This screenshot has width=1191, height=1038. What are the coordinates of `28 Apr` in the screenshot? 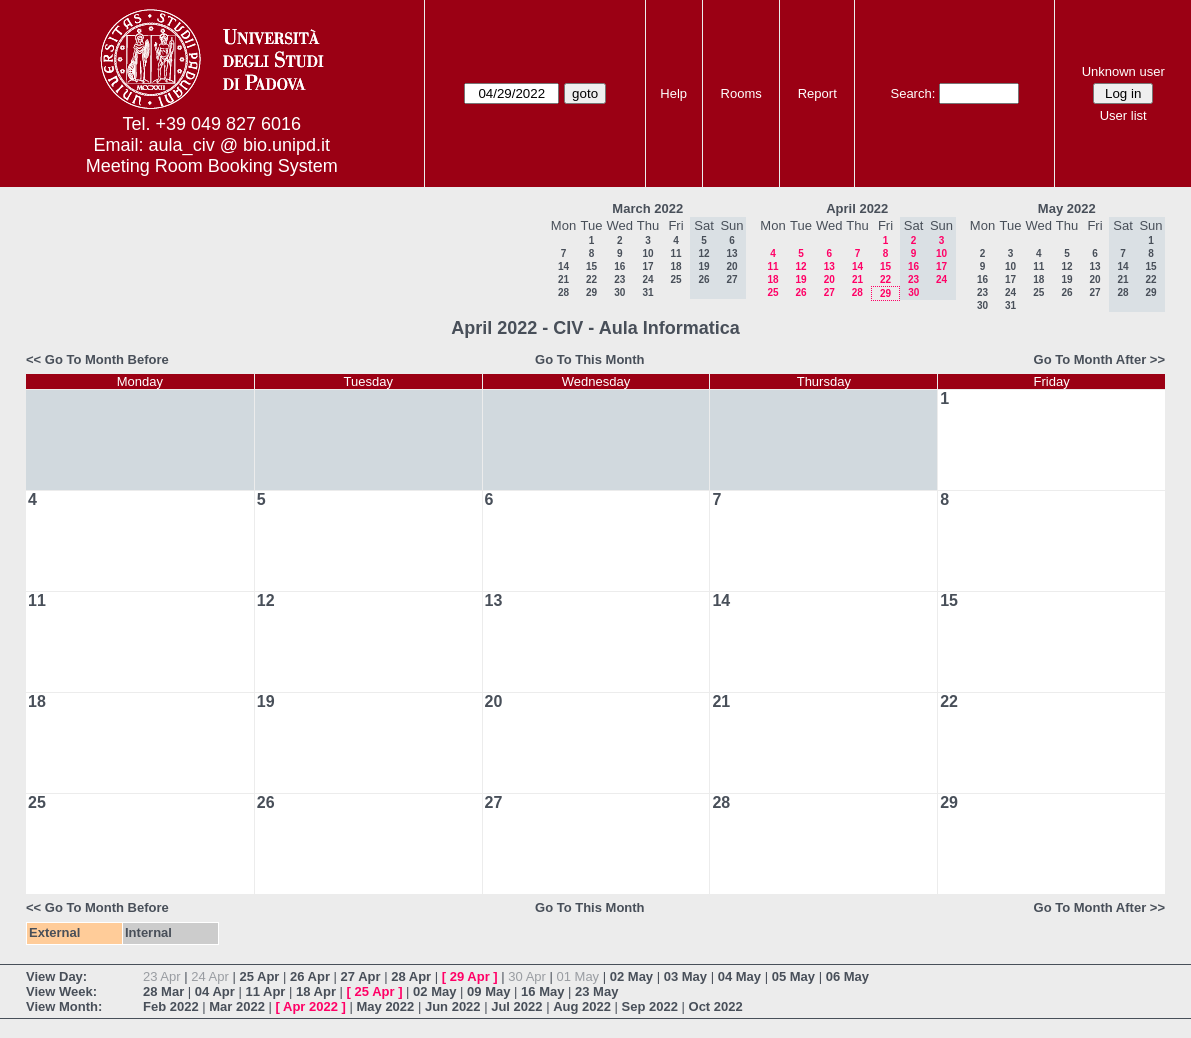 It's located at (411, 976).